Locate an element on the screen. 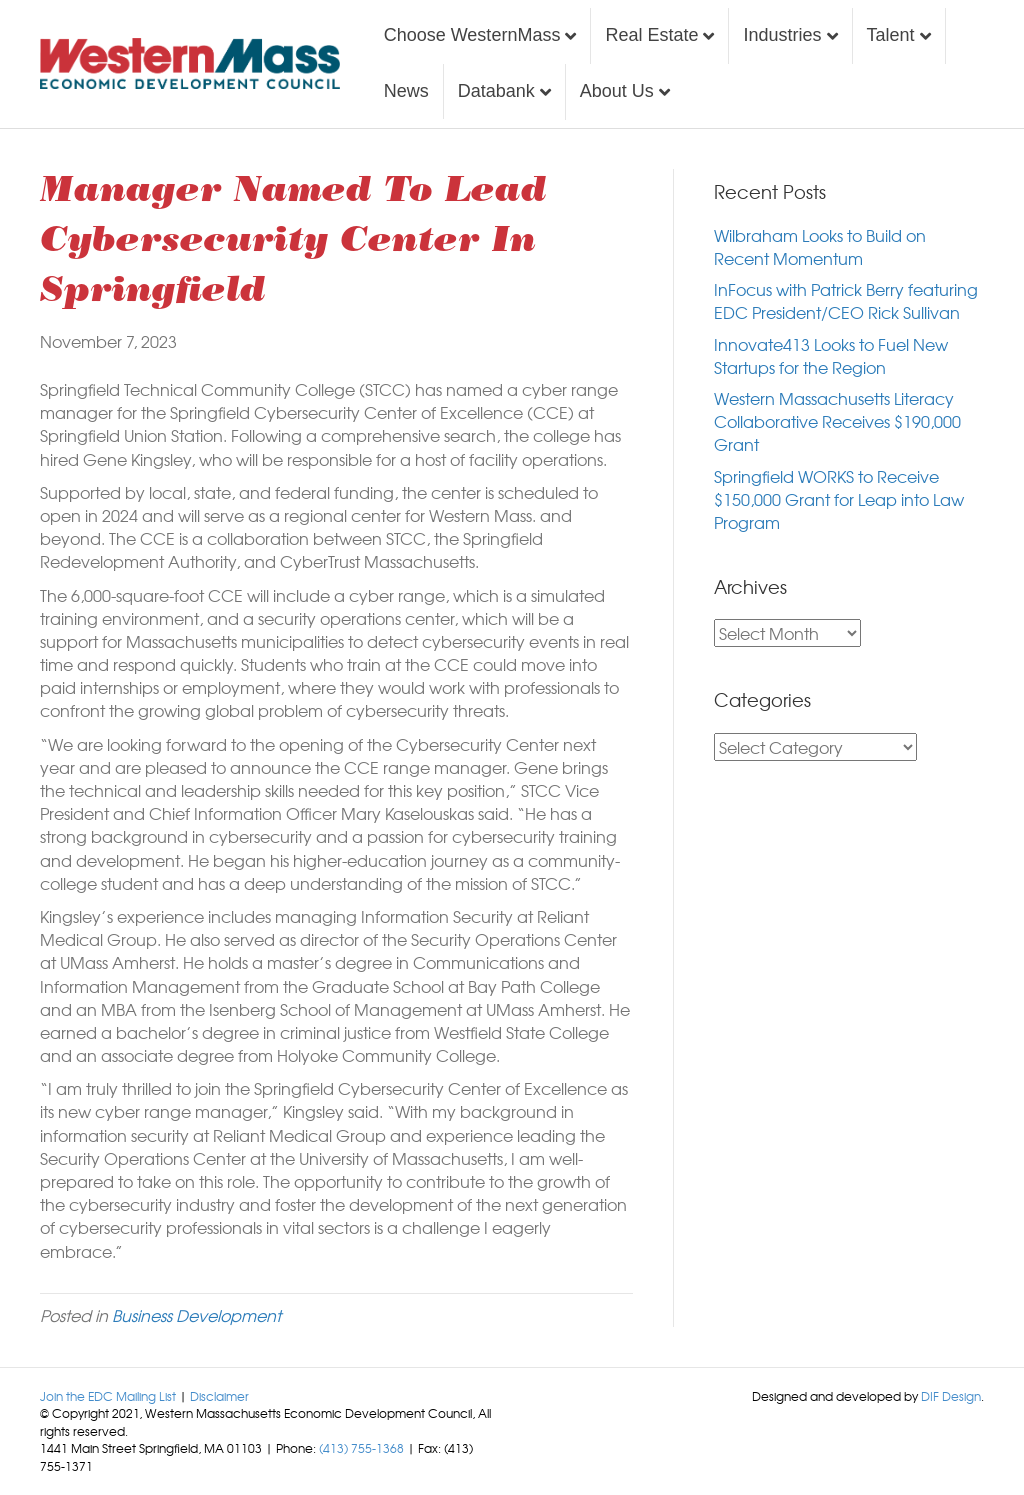 This screenshot has height=1495, width=1024. Wilbraham Looks to Build on Recent Momentum is located at coordinates (820, 246).